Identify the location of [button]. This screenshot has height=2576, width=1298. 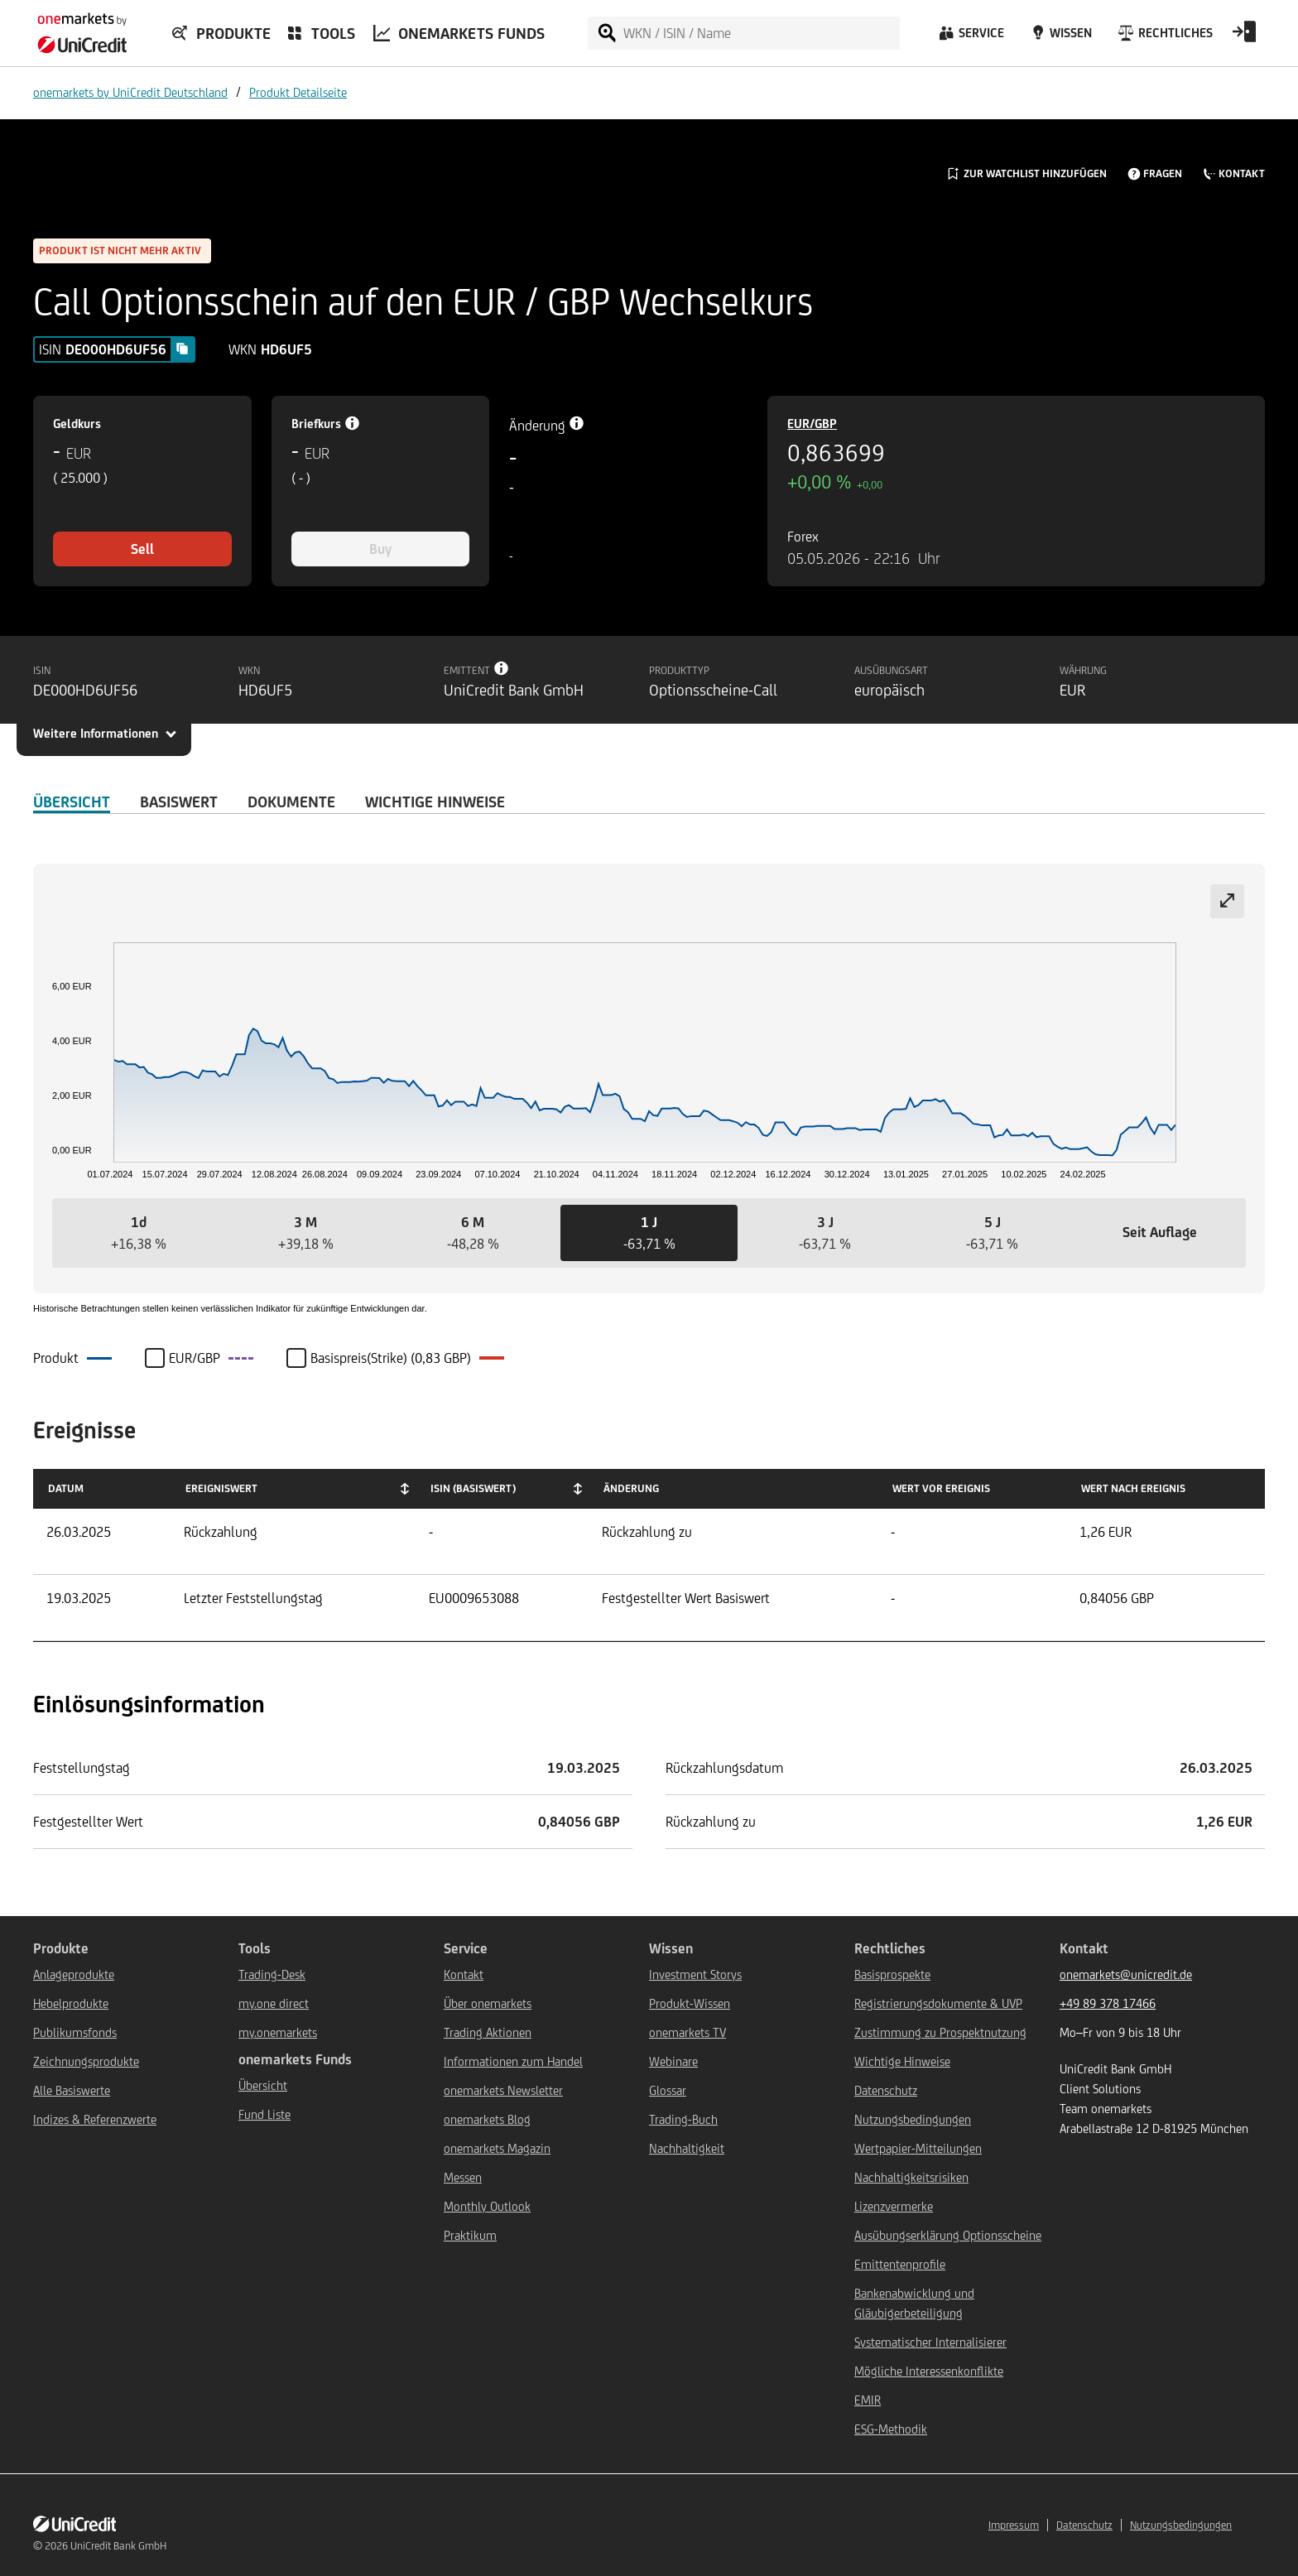
(138, 1233).